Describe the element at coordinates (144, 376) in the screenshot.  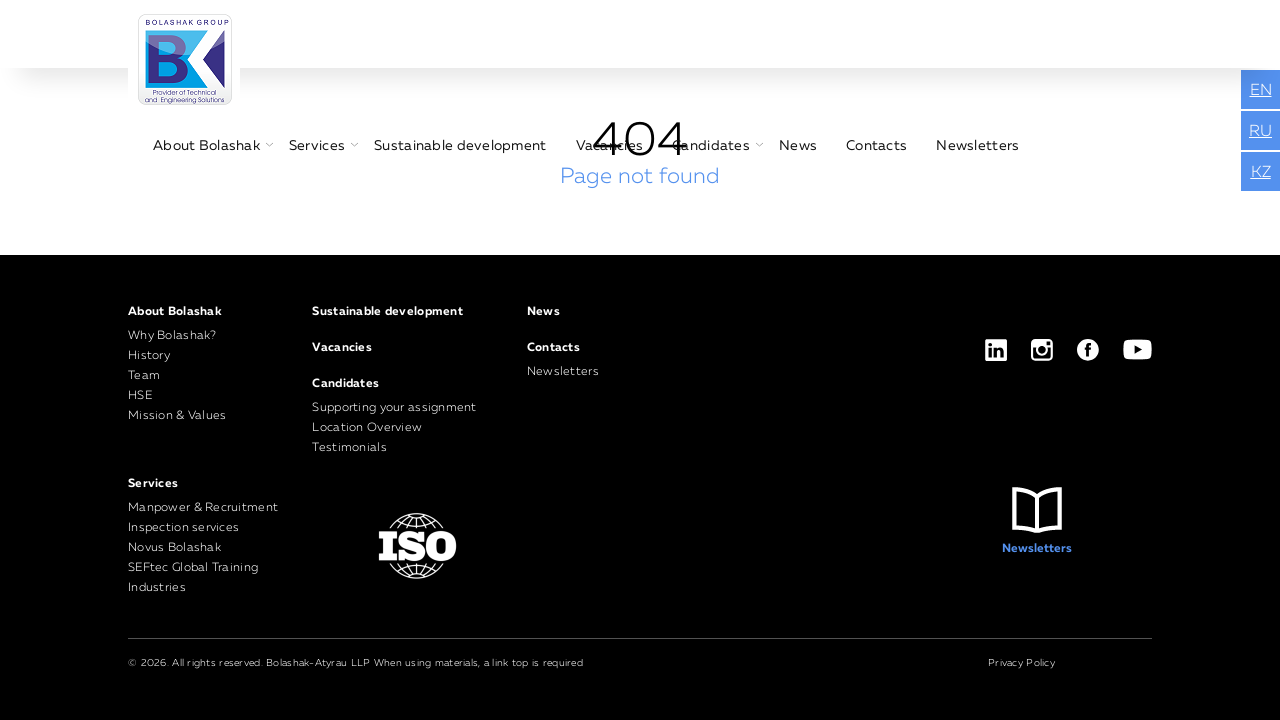
I see `Team` at that location.